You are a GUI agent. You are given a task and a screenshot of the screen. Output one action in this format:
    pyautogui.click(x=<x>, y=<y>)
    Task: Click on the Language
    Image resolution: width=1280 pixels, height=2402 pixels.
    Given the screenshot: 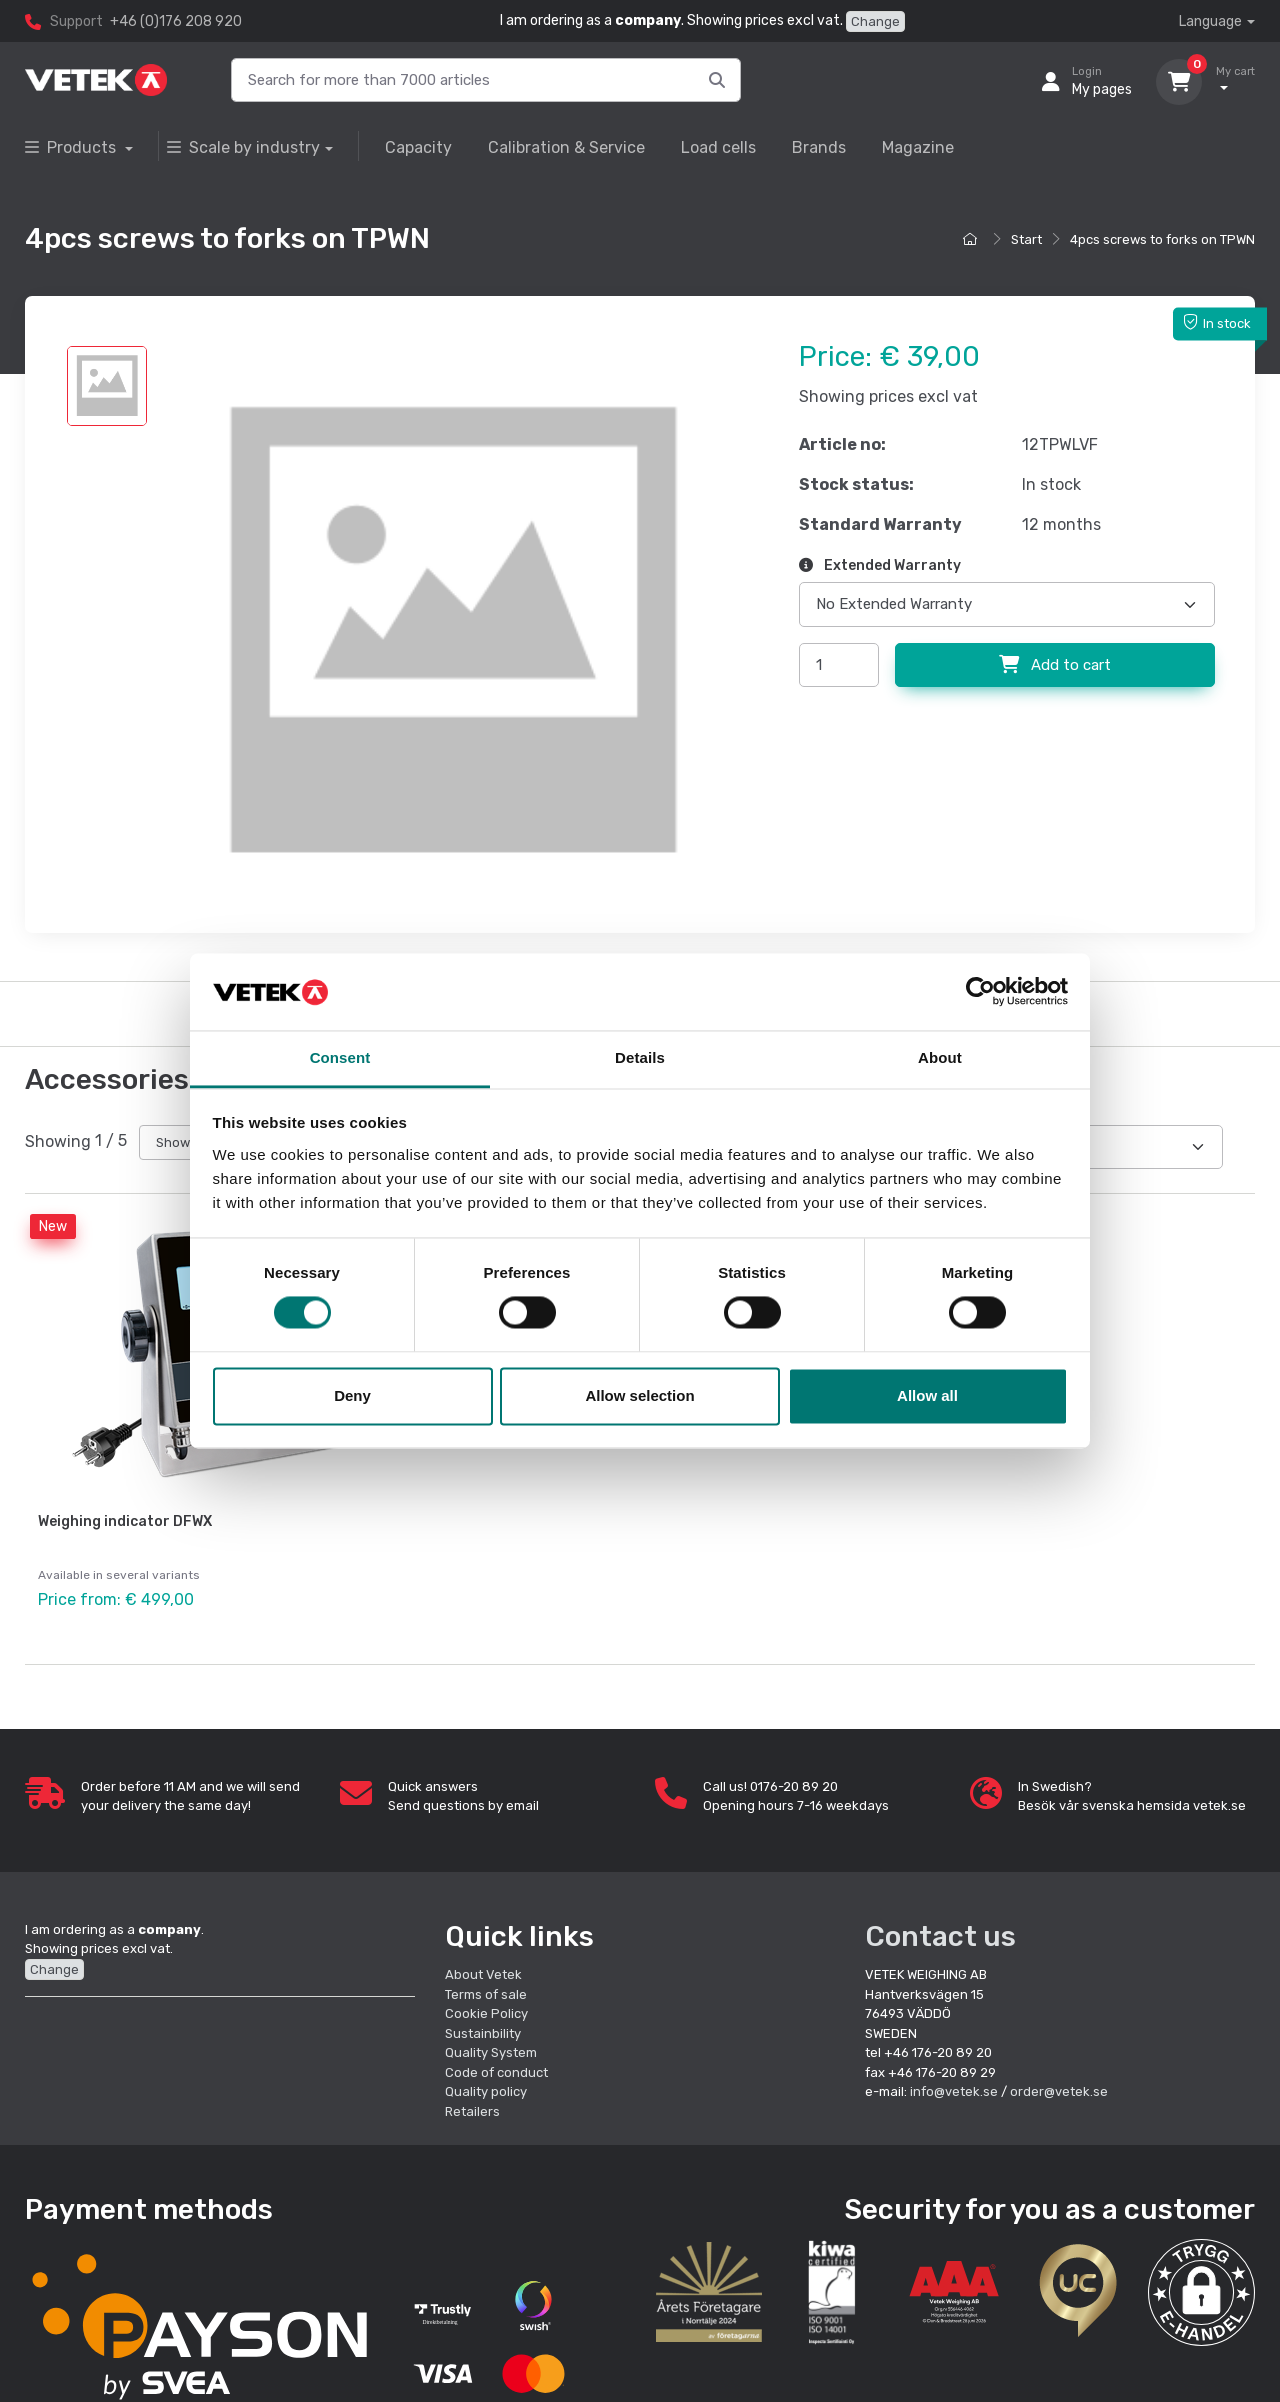 What is the action you would take?
    pyautogui.click(x=1210, y=21)
    